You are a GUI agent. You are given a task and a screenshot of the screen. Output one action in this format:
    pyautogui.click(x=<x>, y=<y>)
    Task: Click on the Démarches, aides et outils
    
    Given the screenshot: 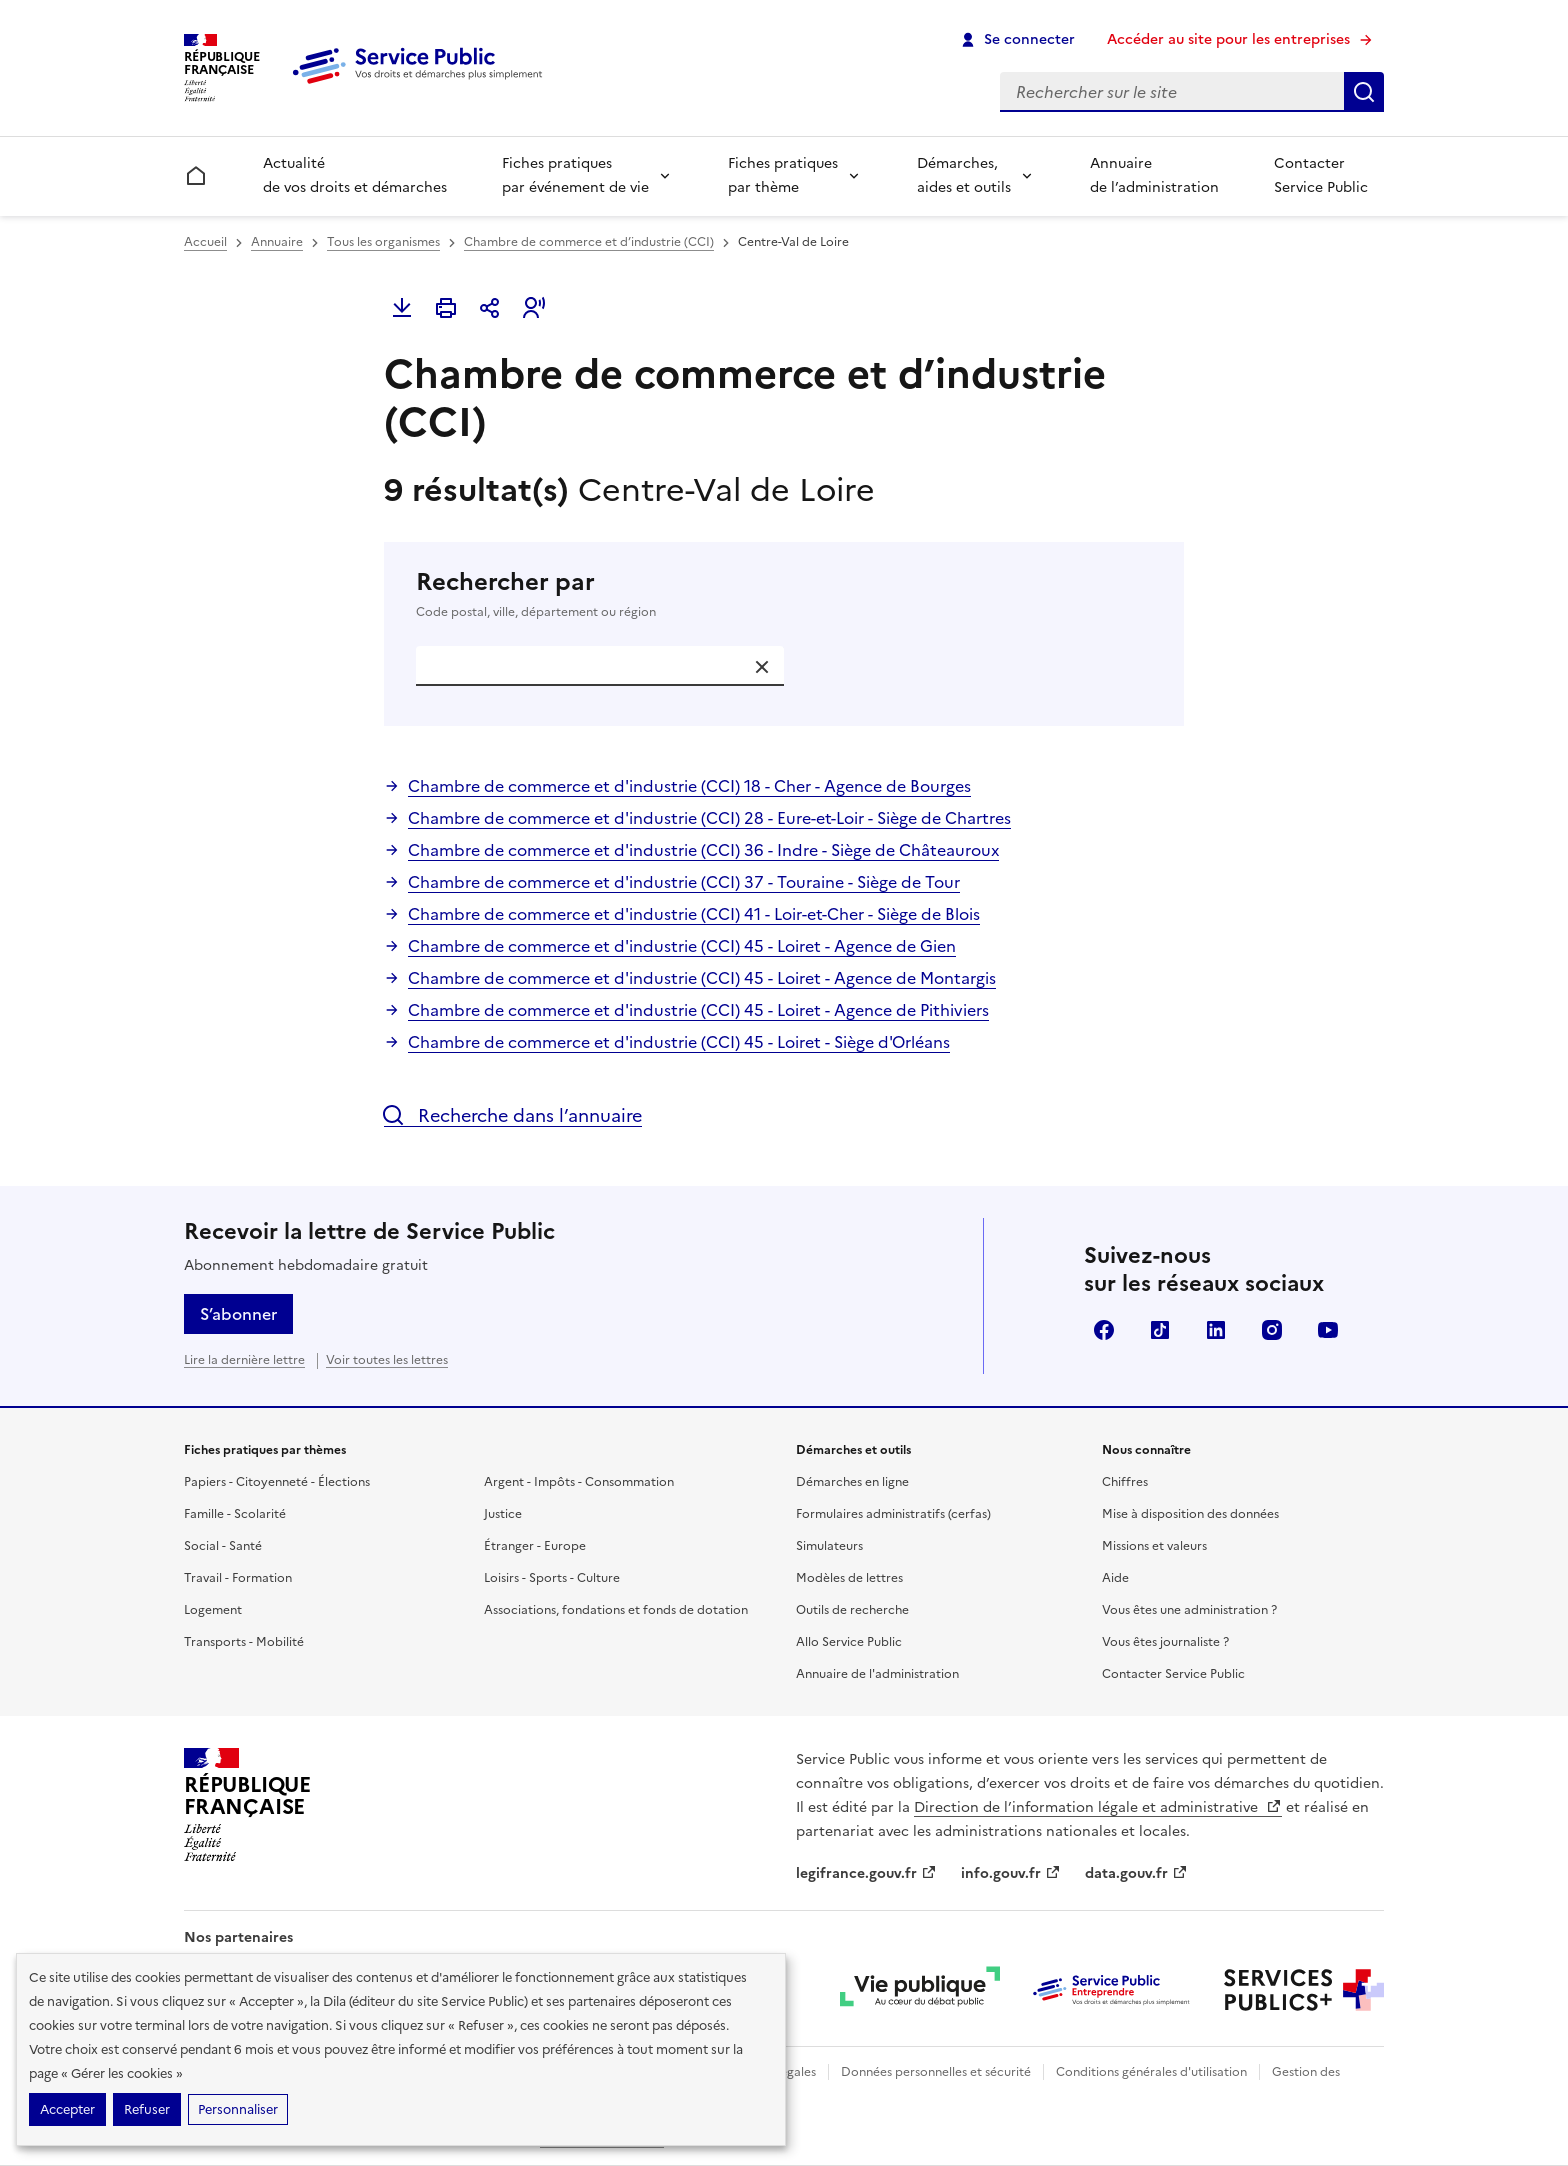 What is the action you would take?
    pyautogui.click(x=964, y=175)
    